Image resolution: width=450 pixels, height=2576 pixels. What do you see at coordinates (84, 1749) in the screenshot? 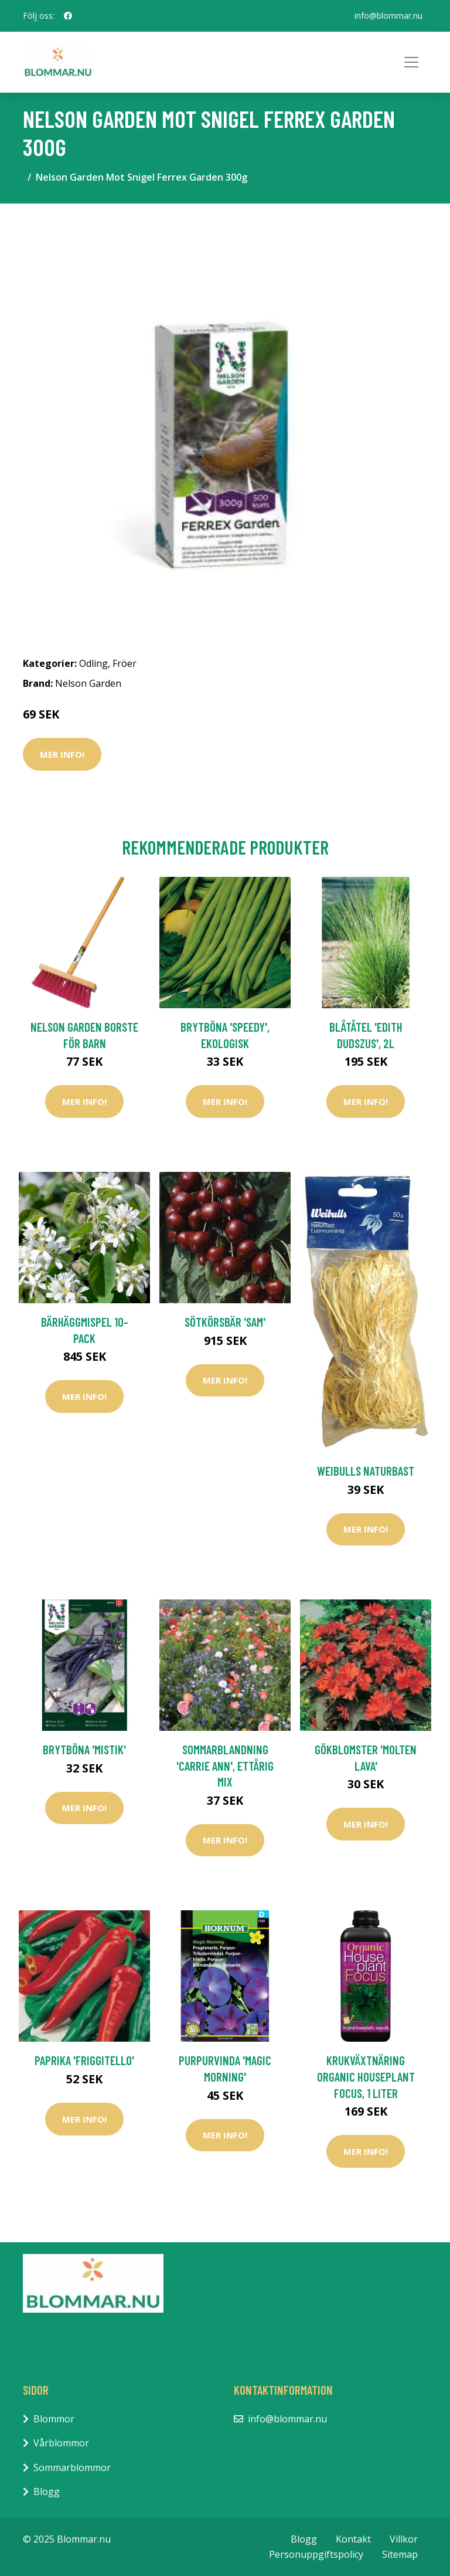
I see `Brytböna 'Mistik'` at bounding box center [84, 1749].